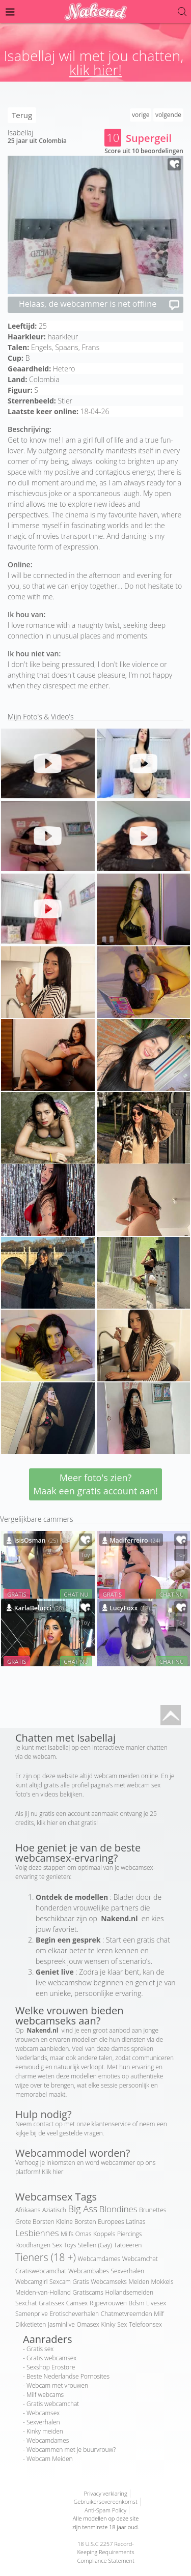 This screenshot has width=191, height=2576. What do you see at coordinates (57, 2385) in the screenshot?
I see `Webcam met vrouwen` at bounding box center [57, 2385].